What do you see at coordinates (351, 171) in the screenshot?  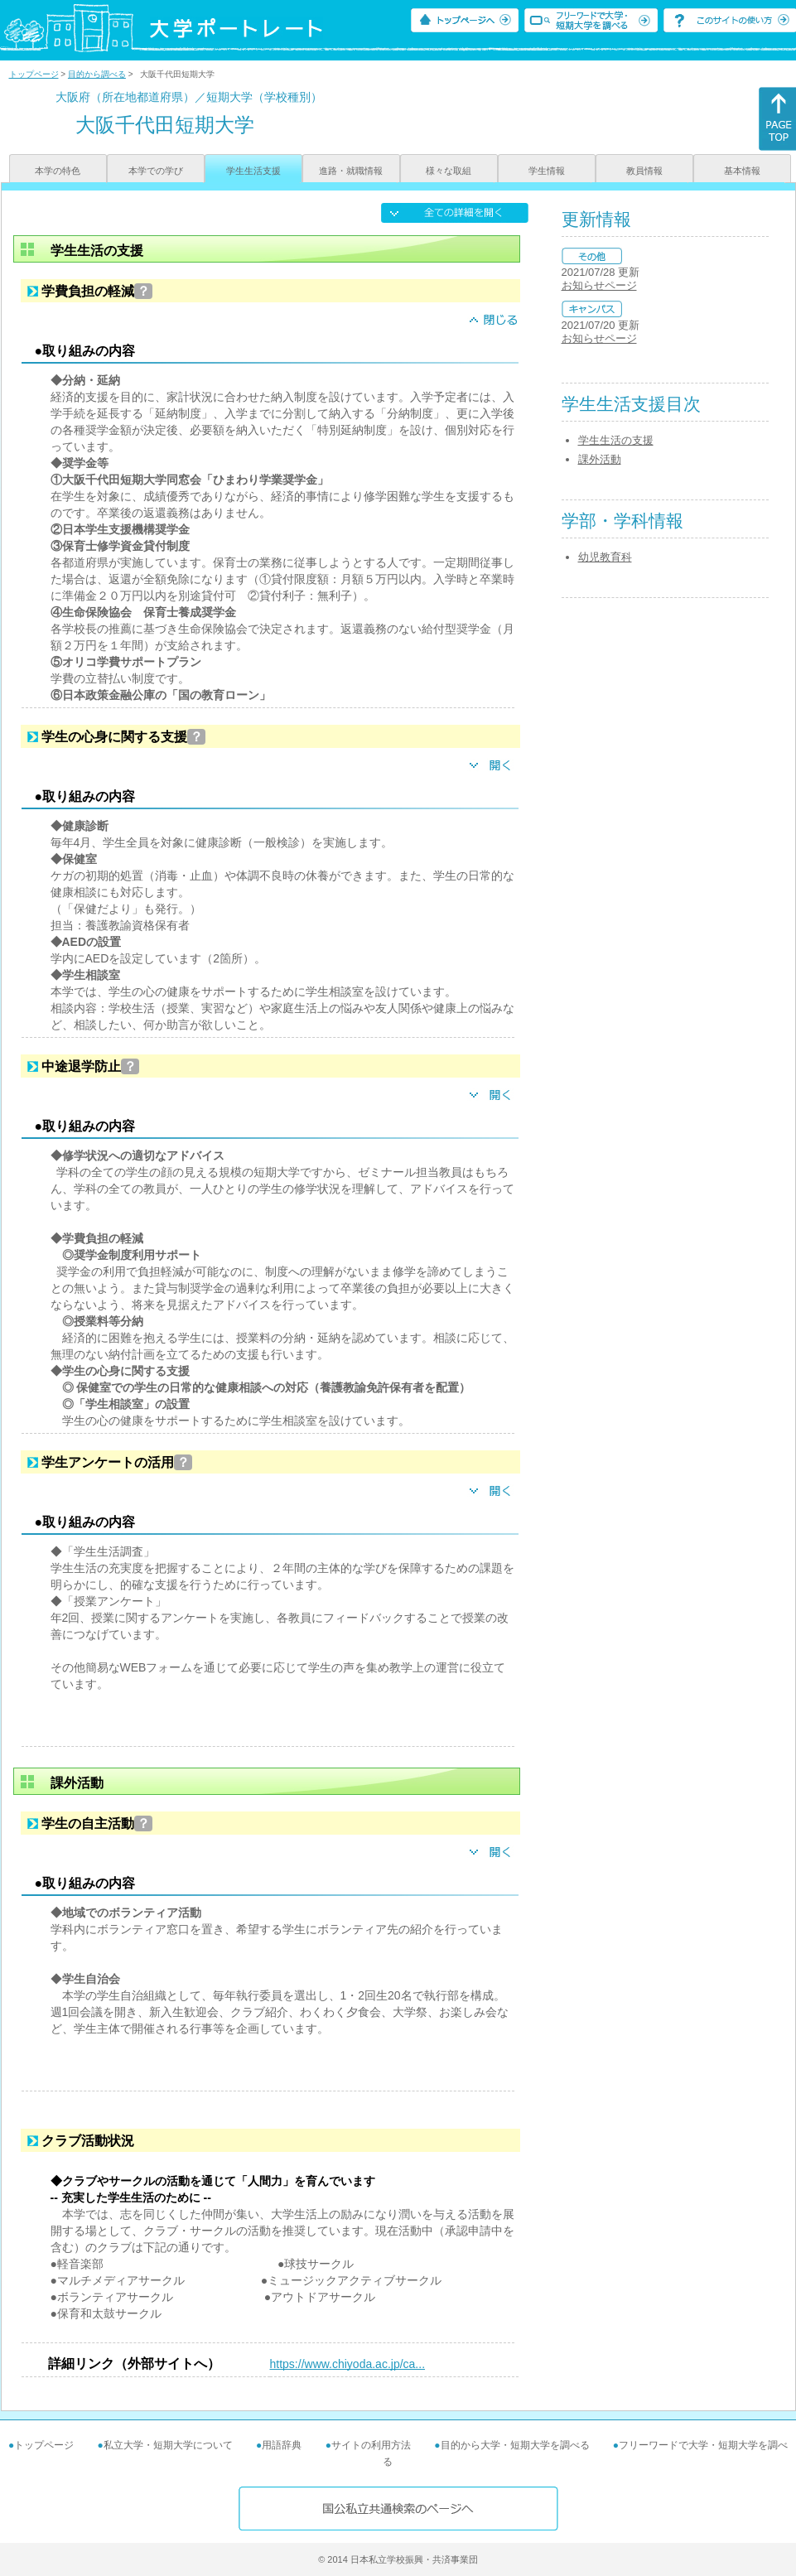 I see `進路・就職情報` at bounding box center [351, 171].